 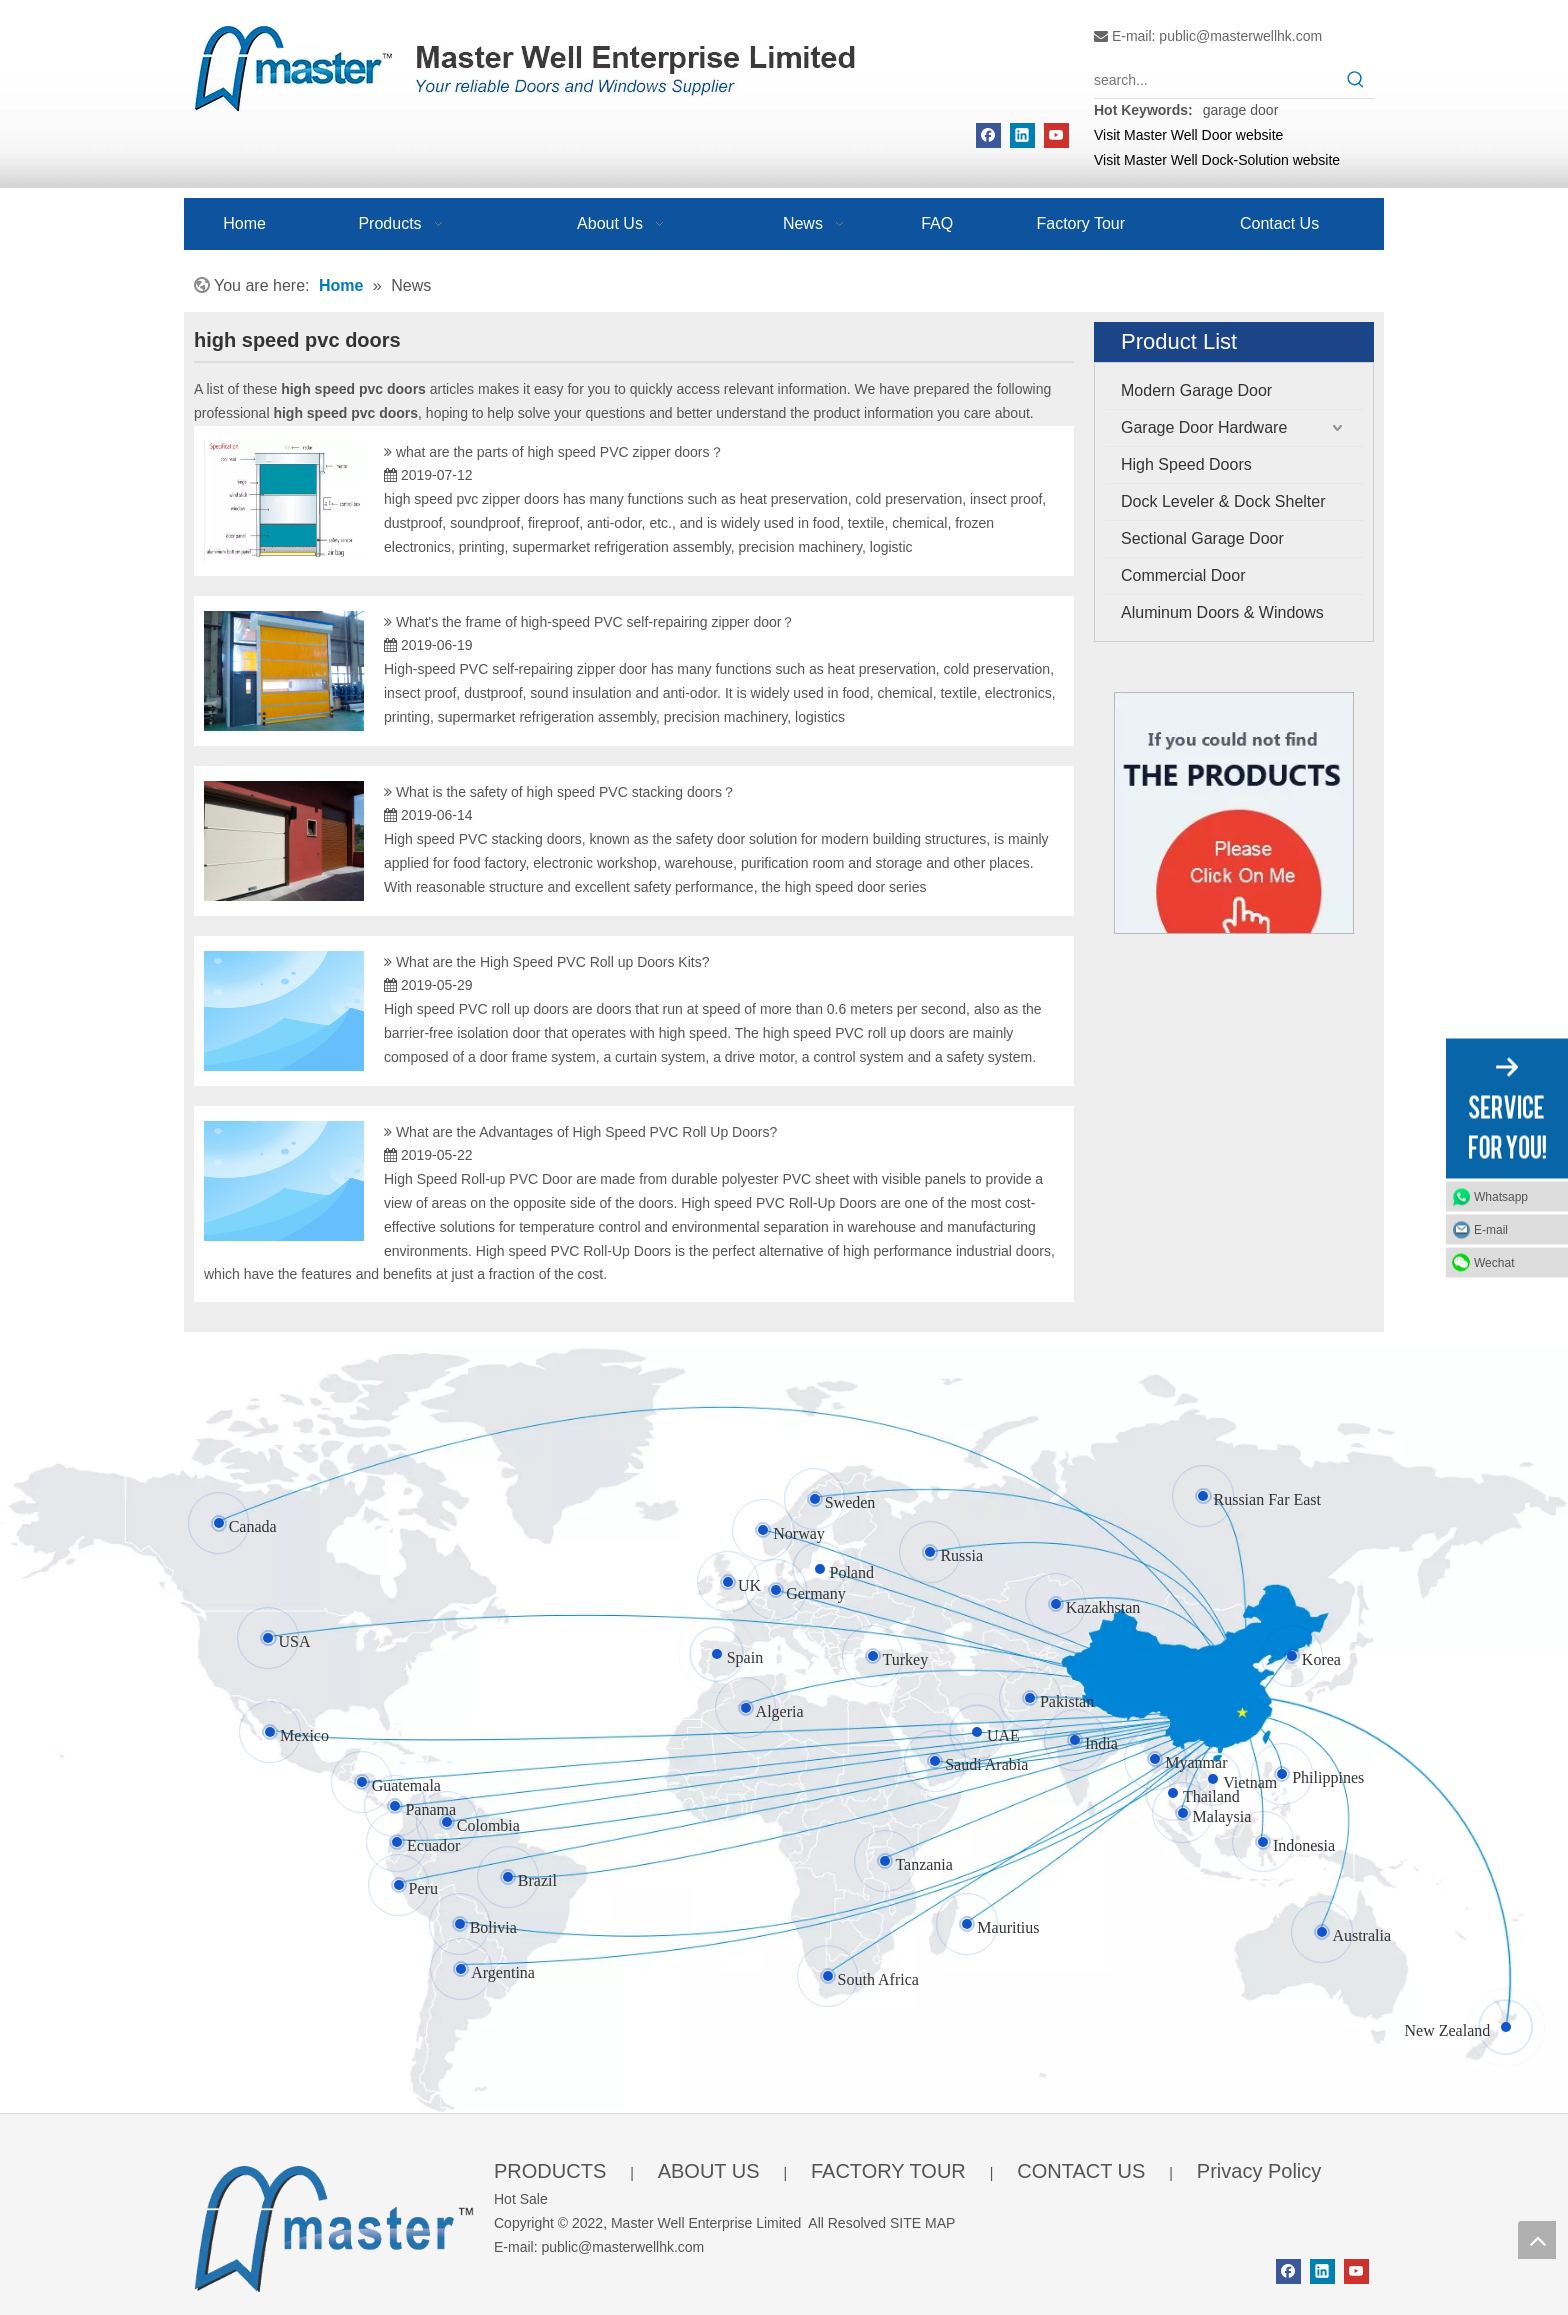 I want to click on garage door, so click(x=1241, y=110).